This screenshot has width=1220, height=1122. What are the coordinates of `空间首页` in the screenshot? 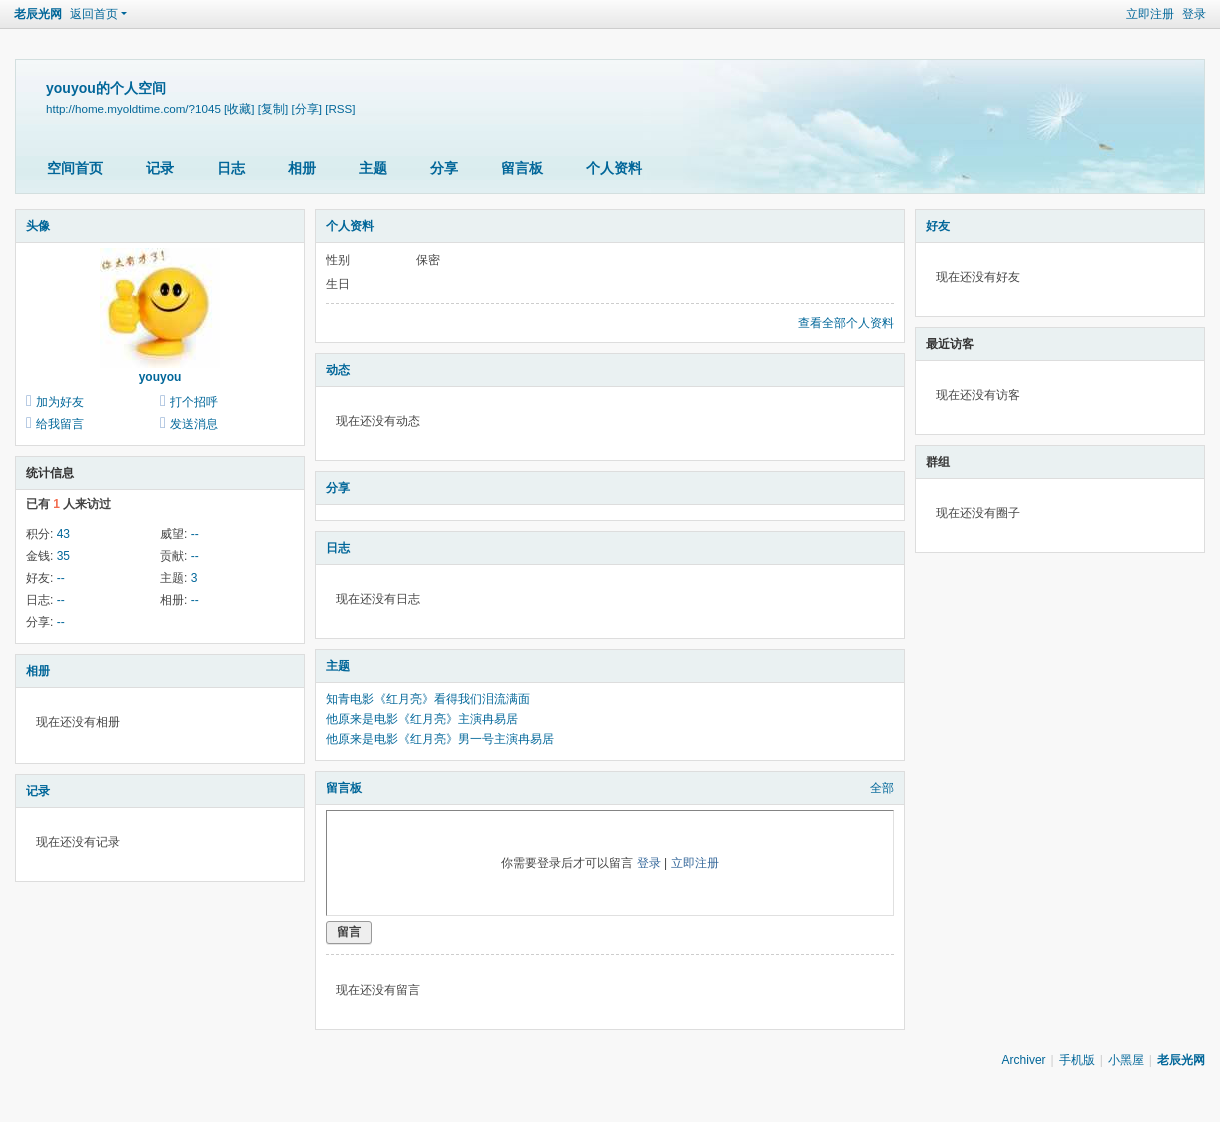 It's located at (75, 168).